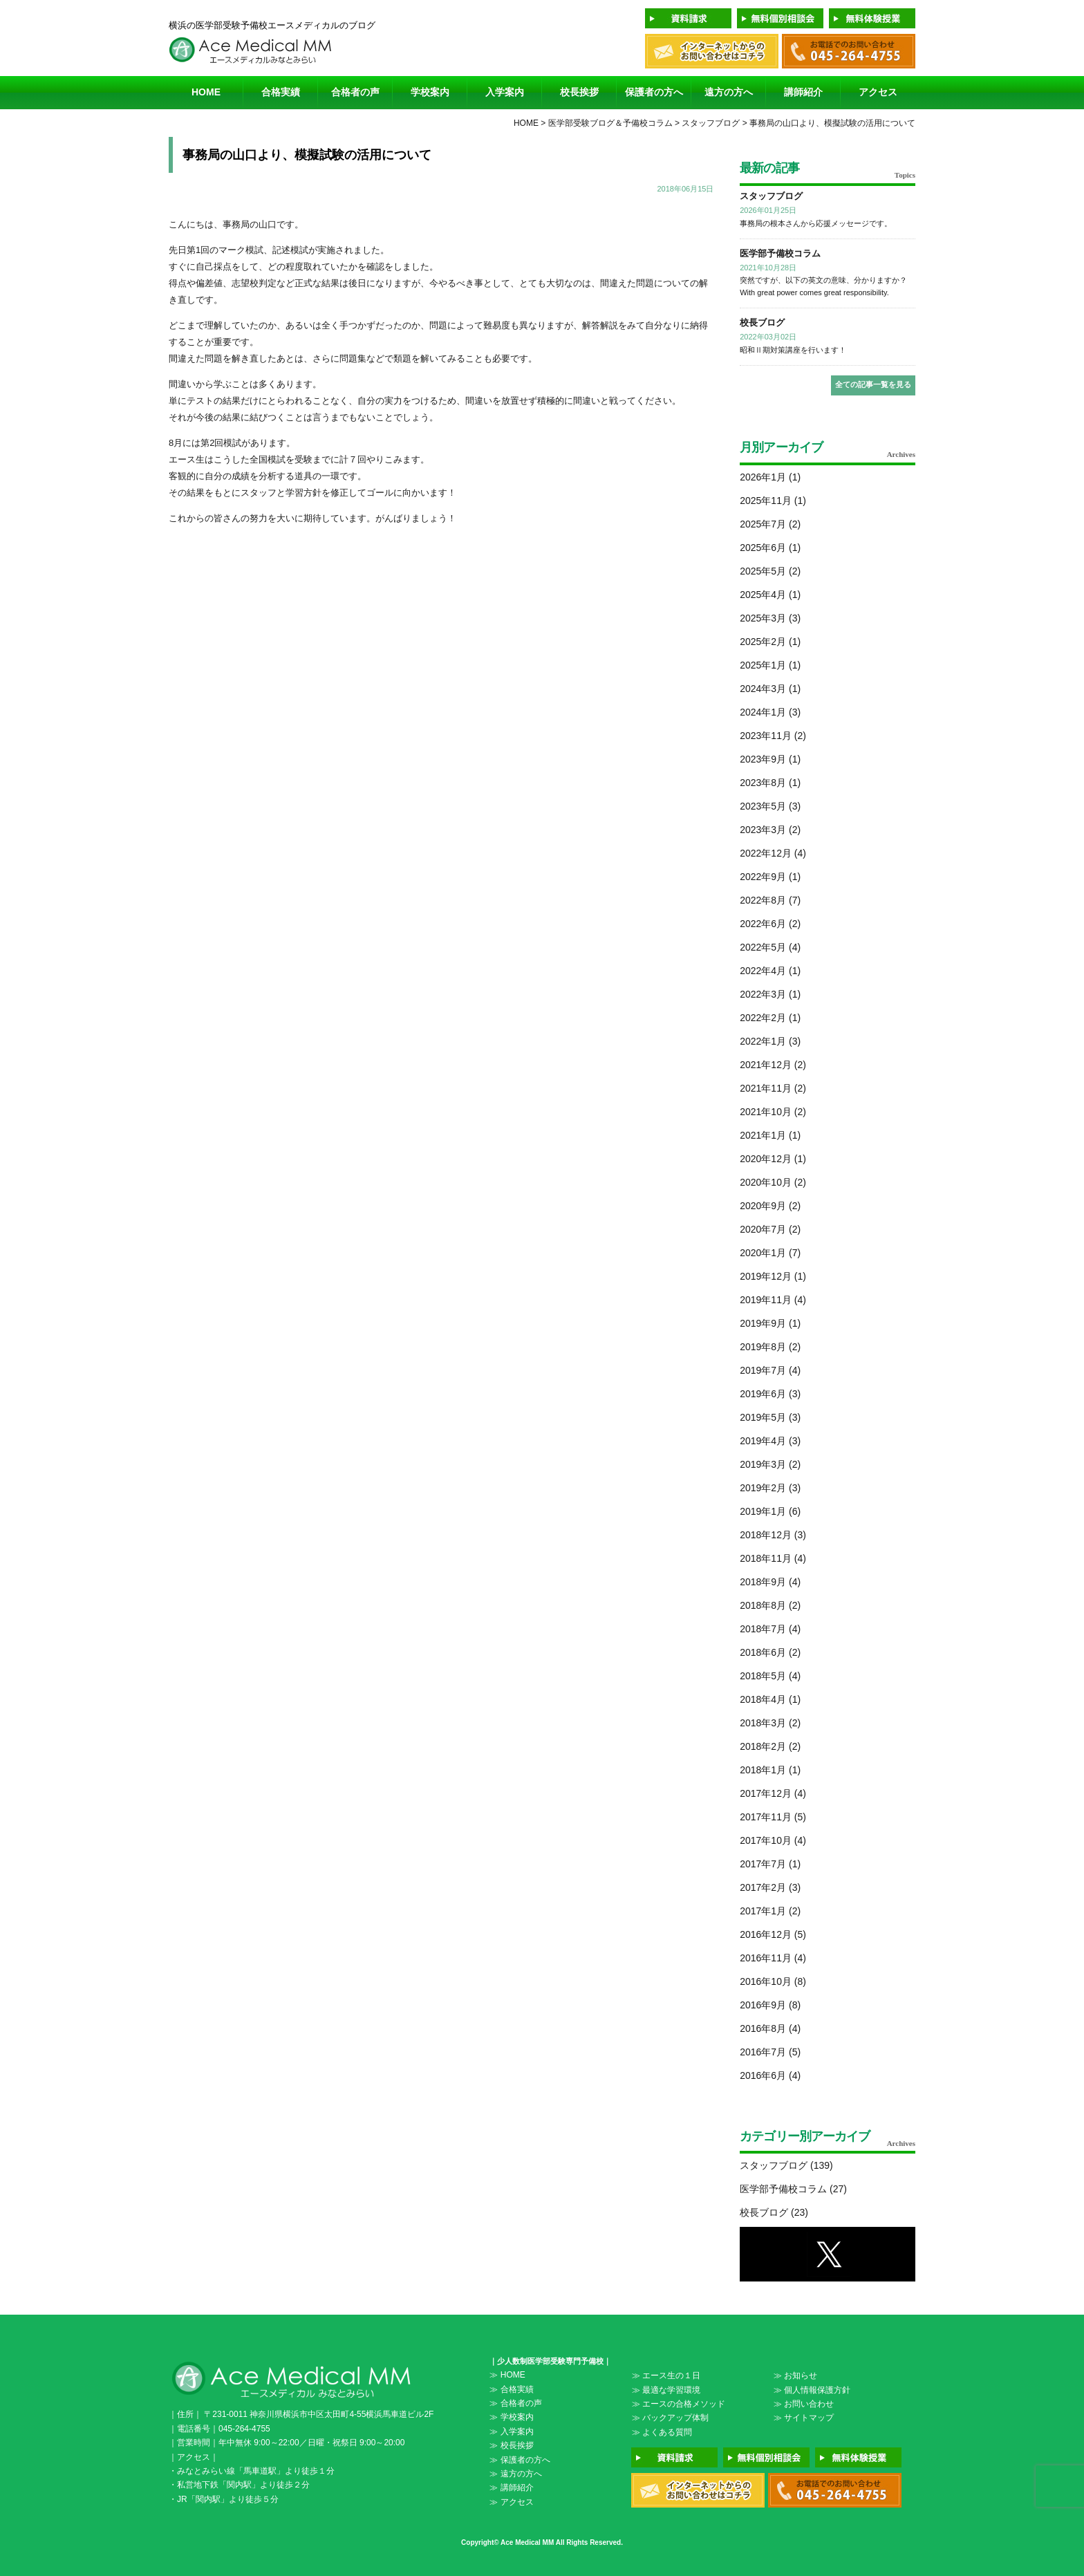 The image size is (1084, 2576). What do you see at coordinates (763, 2004) in the screenshot?
I see `2016年9月` at bounding box center [763, 2004].